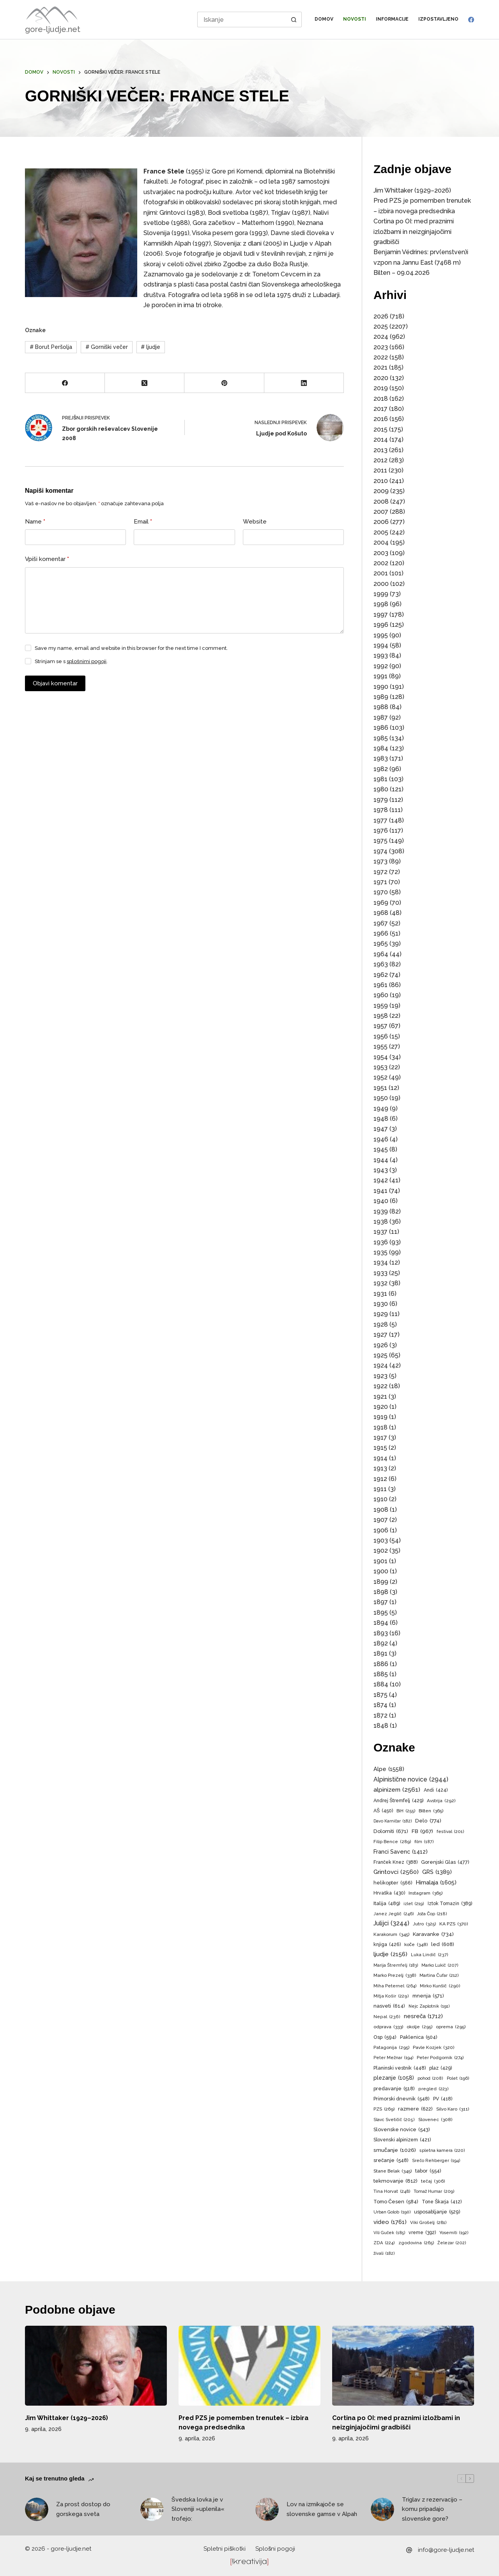  I want to click on Informacije, so click(392, 19).